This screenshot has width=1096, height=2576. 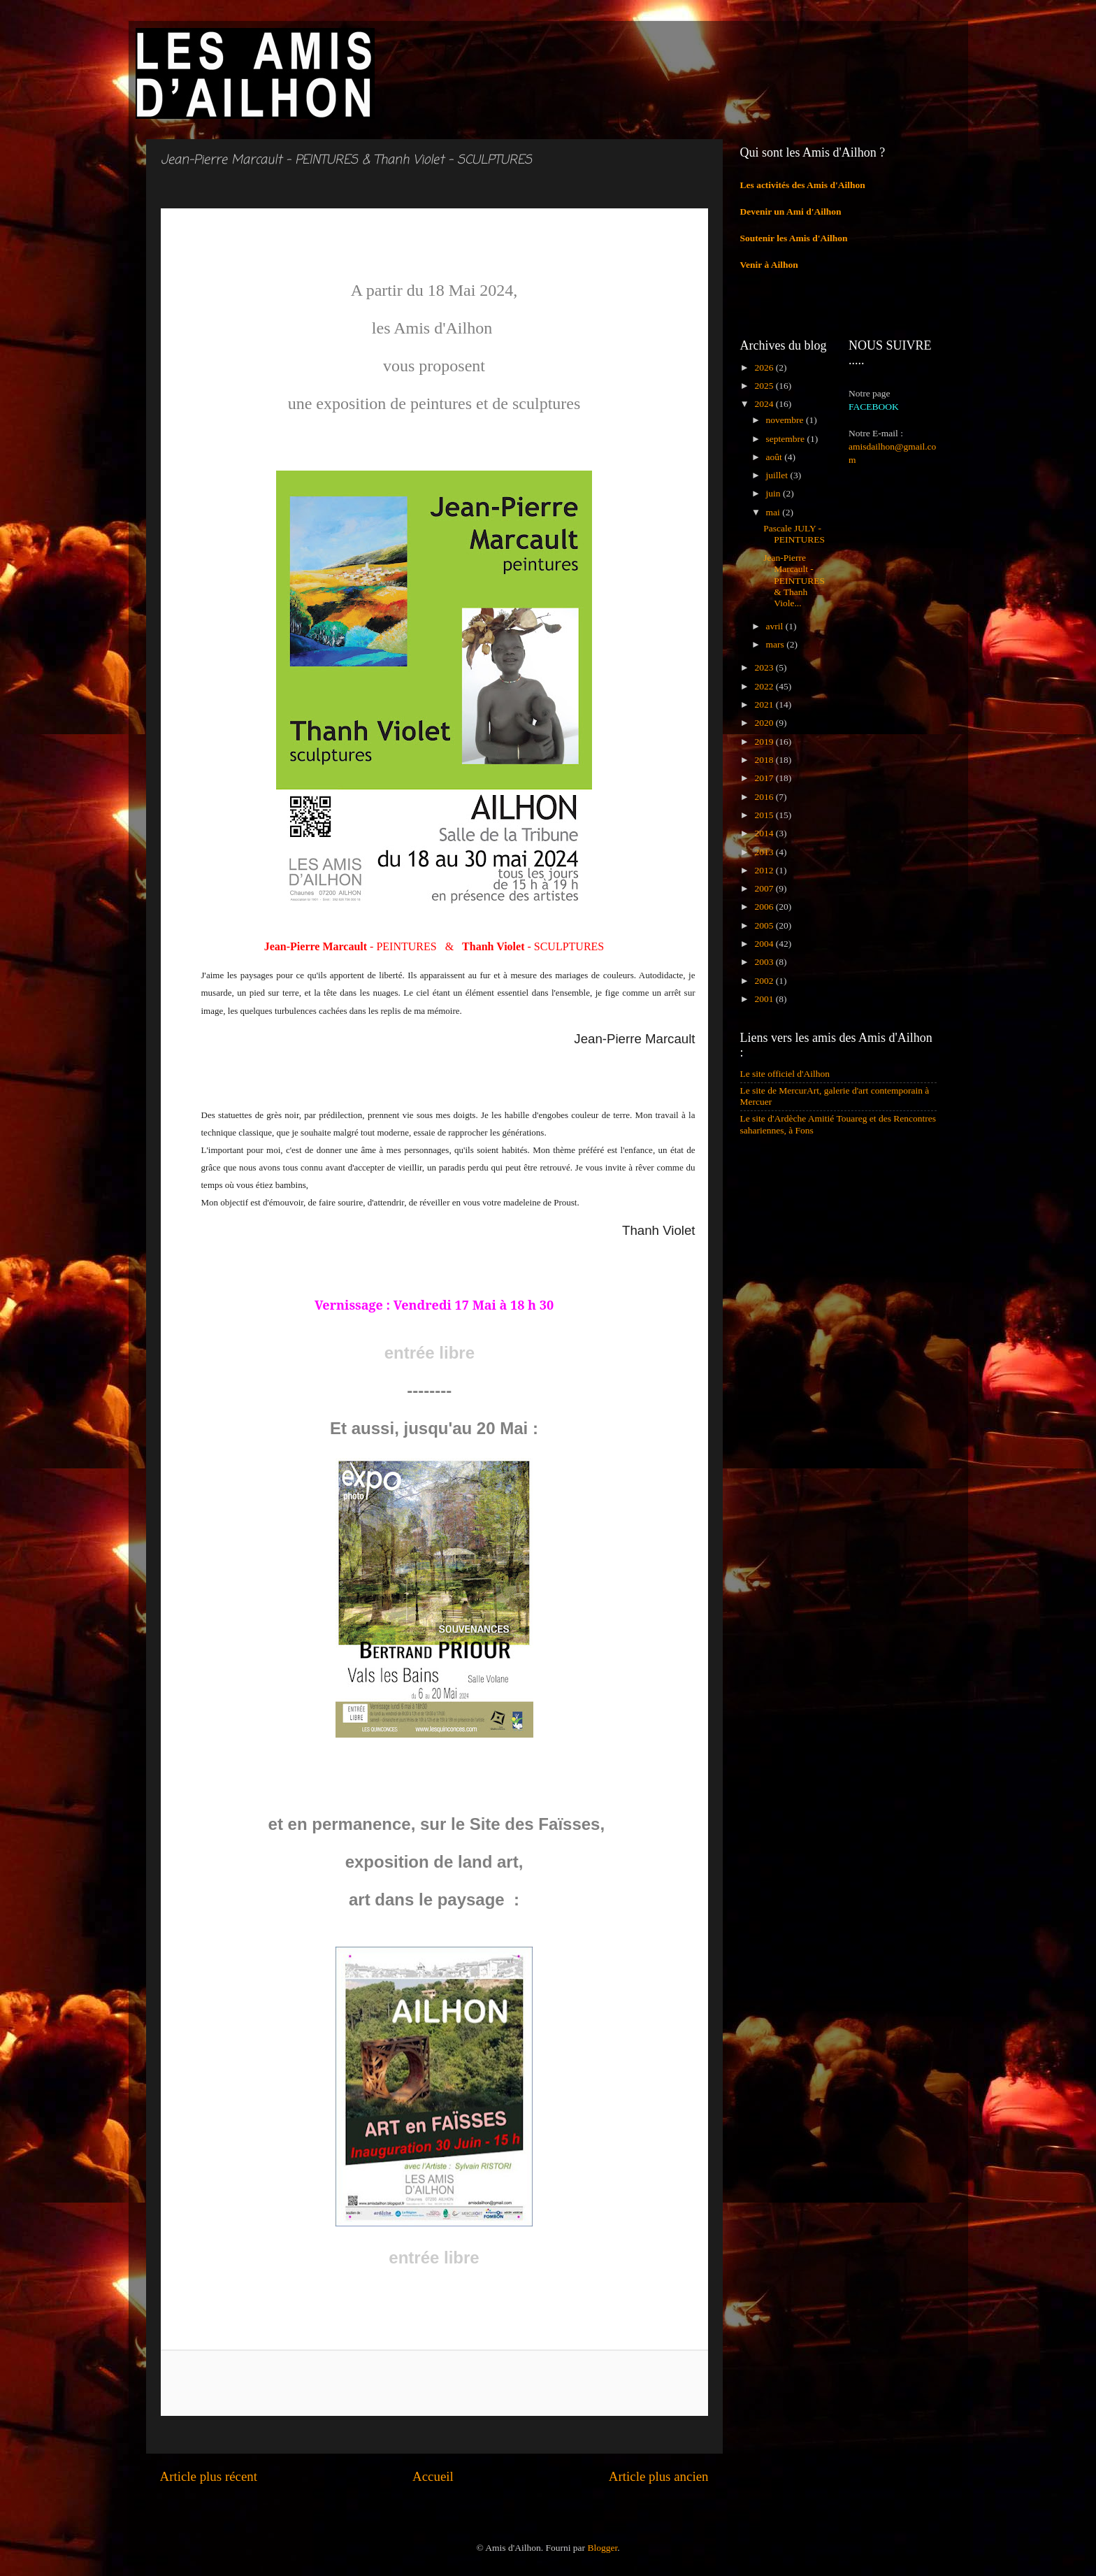 What do you see at coordinates (764, 385) in the screenshot?
I see `2025` at bounding box center [764, 385].